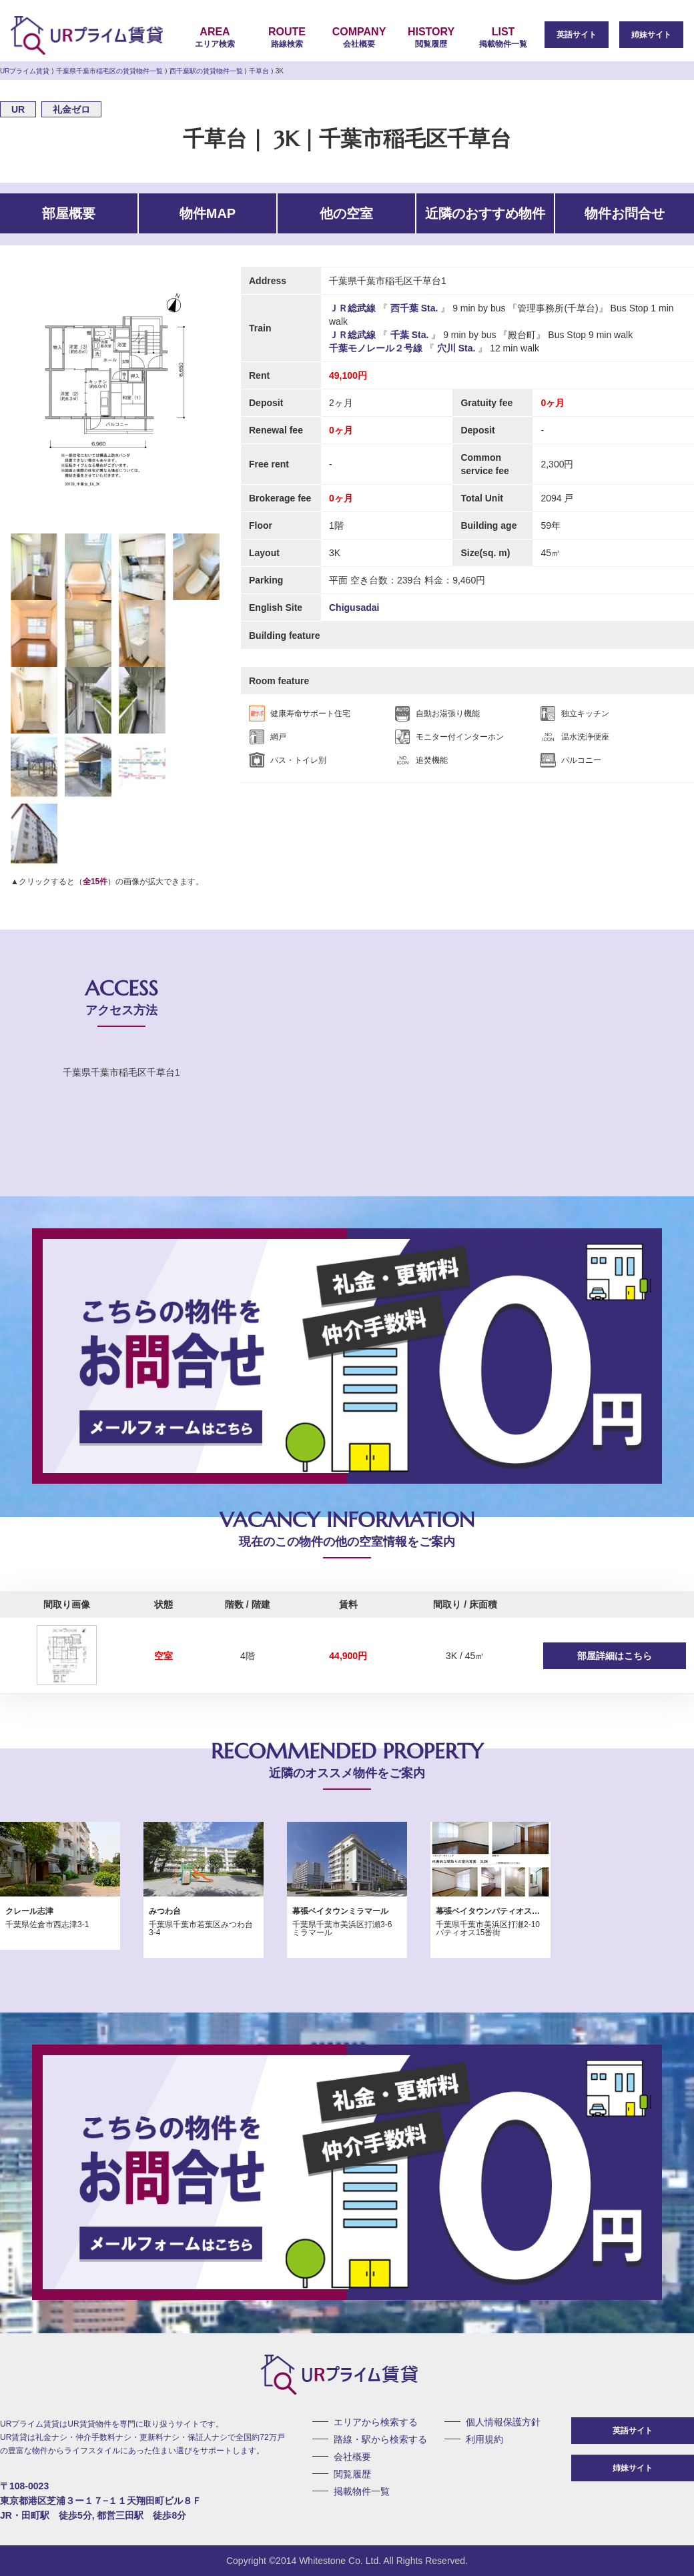 This screenshot has width=694, height=2576. I want to click on 会社概要, so click(359, 37).